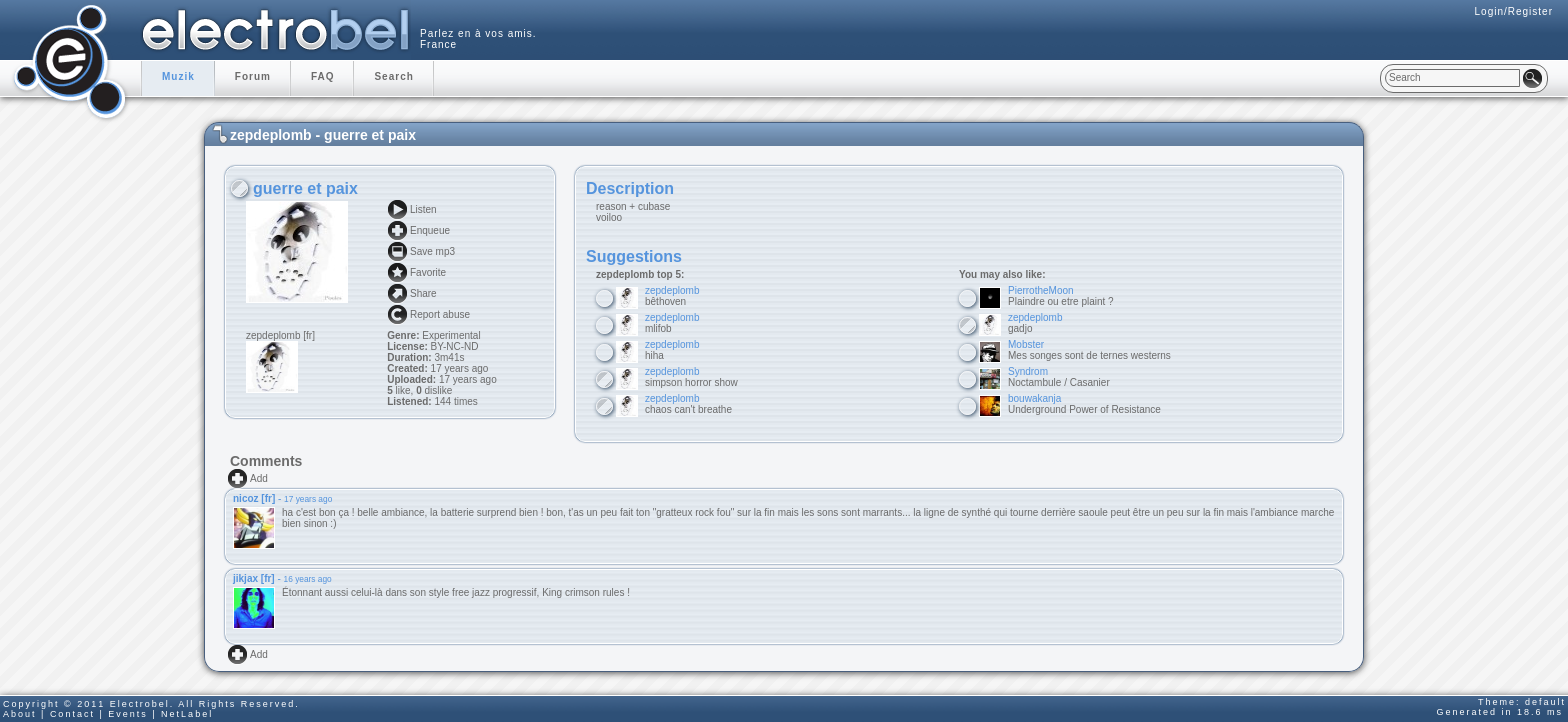 This screenshot has width=1568, height=722. Describe the element at coordinates (72, 714) in the screenshot. I see `Contact` at that location.